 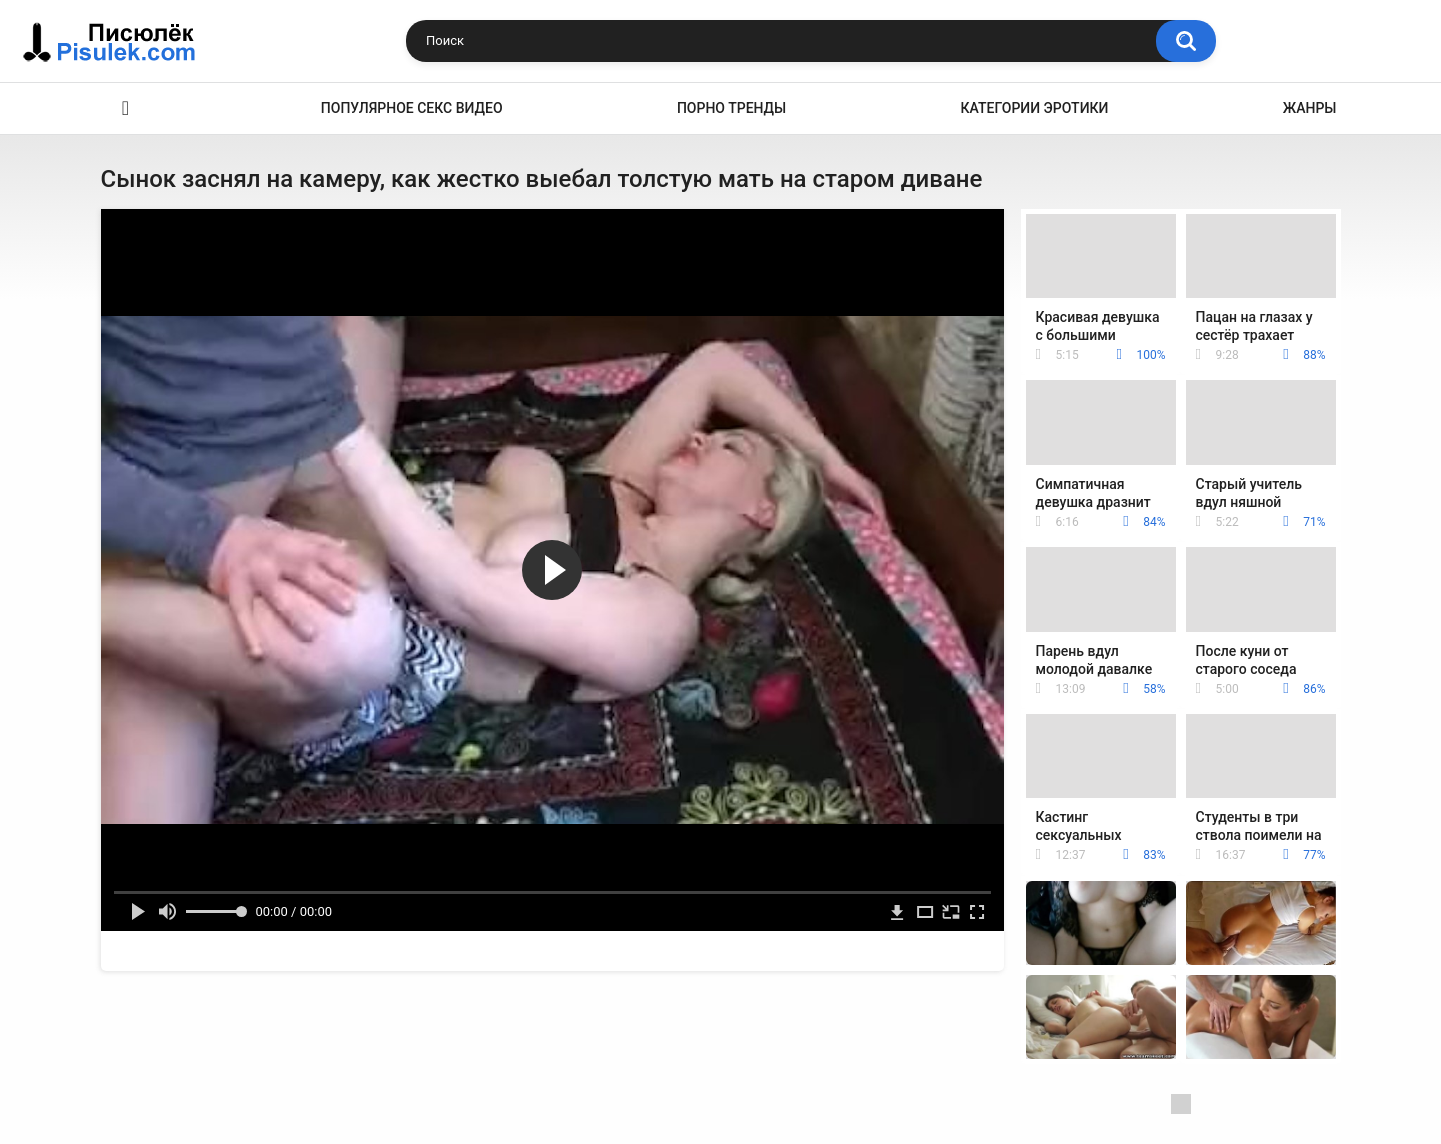 What do you see at coordinates (412, 108) in the screenshot?
I see `Популярное секс видео` at bounding box center [412, 108].